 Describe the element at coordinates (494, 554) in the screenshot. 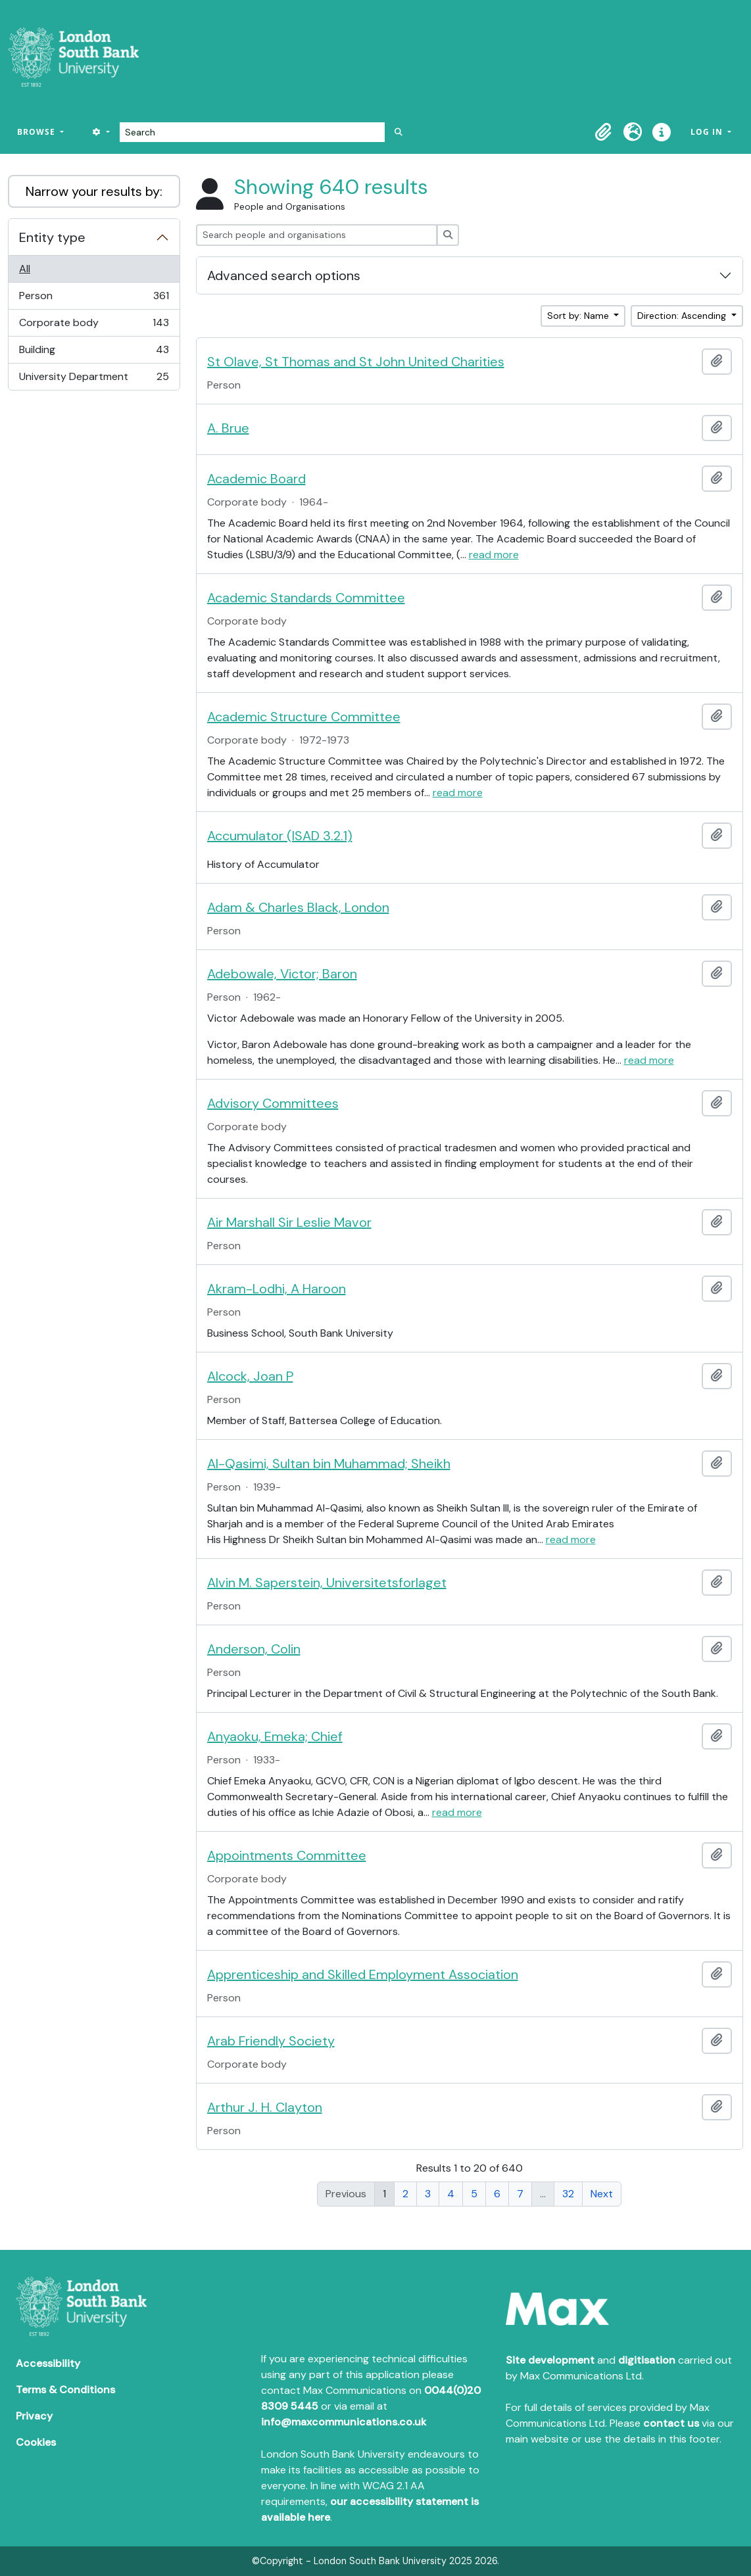

I see `read more` at that location.